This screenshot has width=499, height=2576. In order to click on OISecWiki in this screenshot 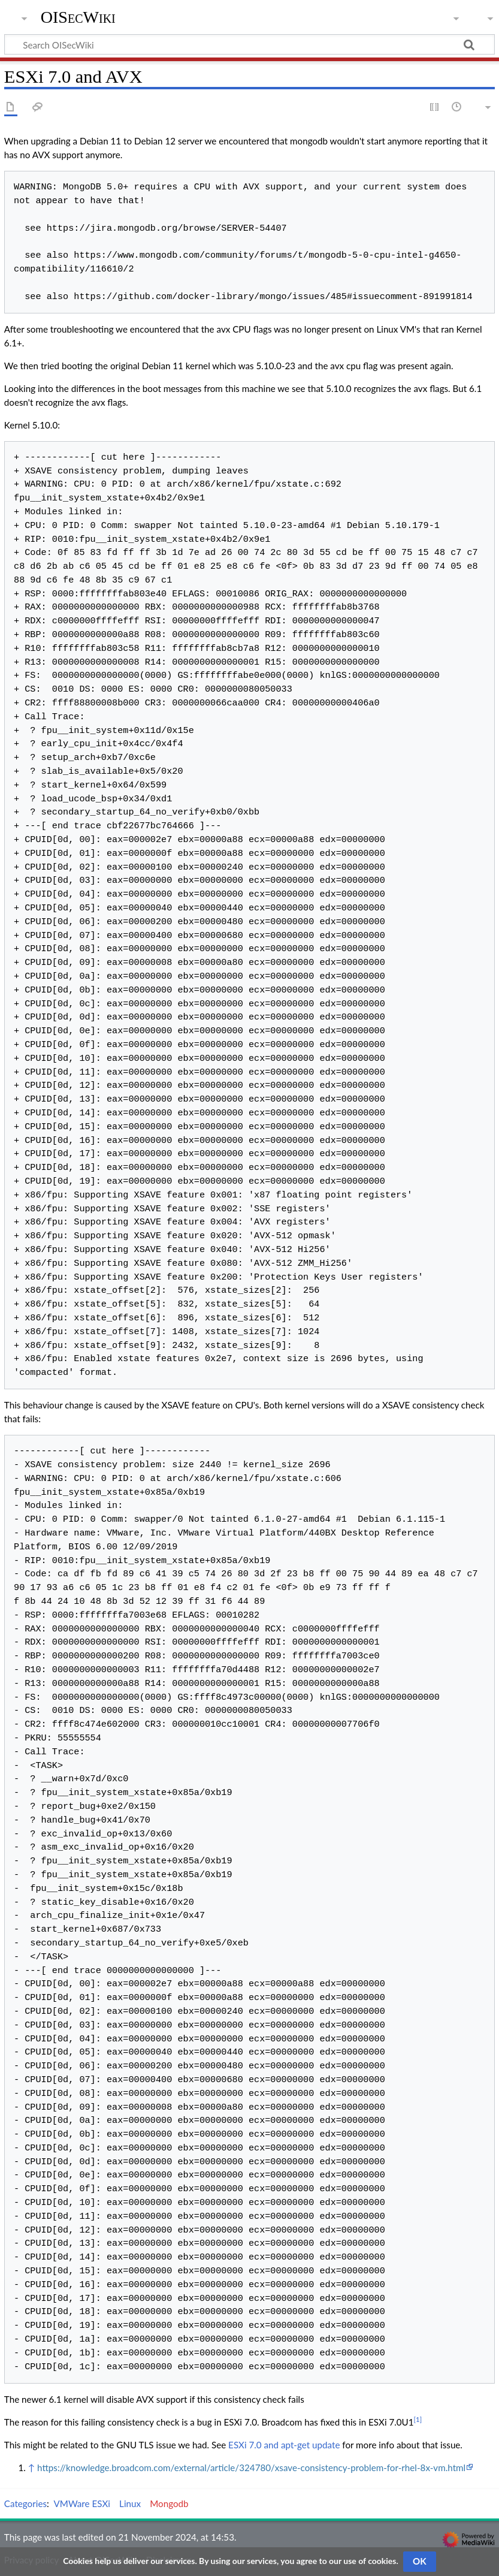, I will do `click(78, 17)`.